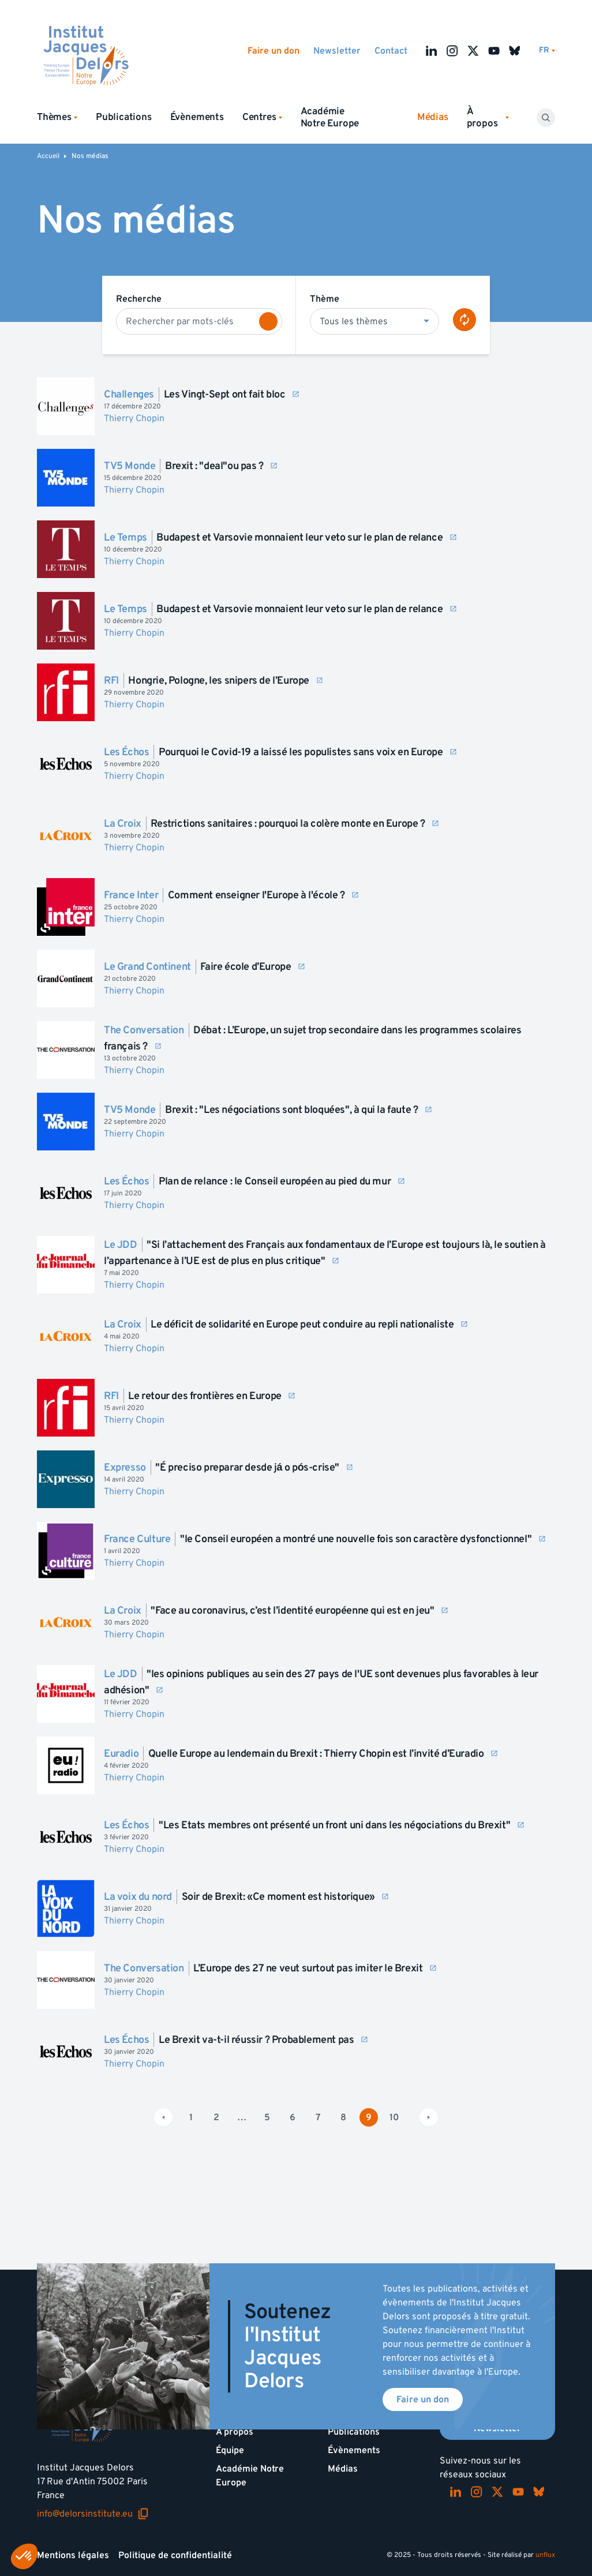 The image size is (592, 2576). I want to click on Contact, so click(390, 50).